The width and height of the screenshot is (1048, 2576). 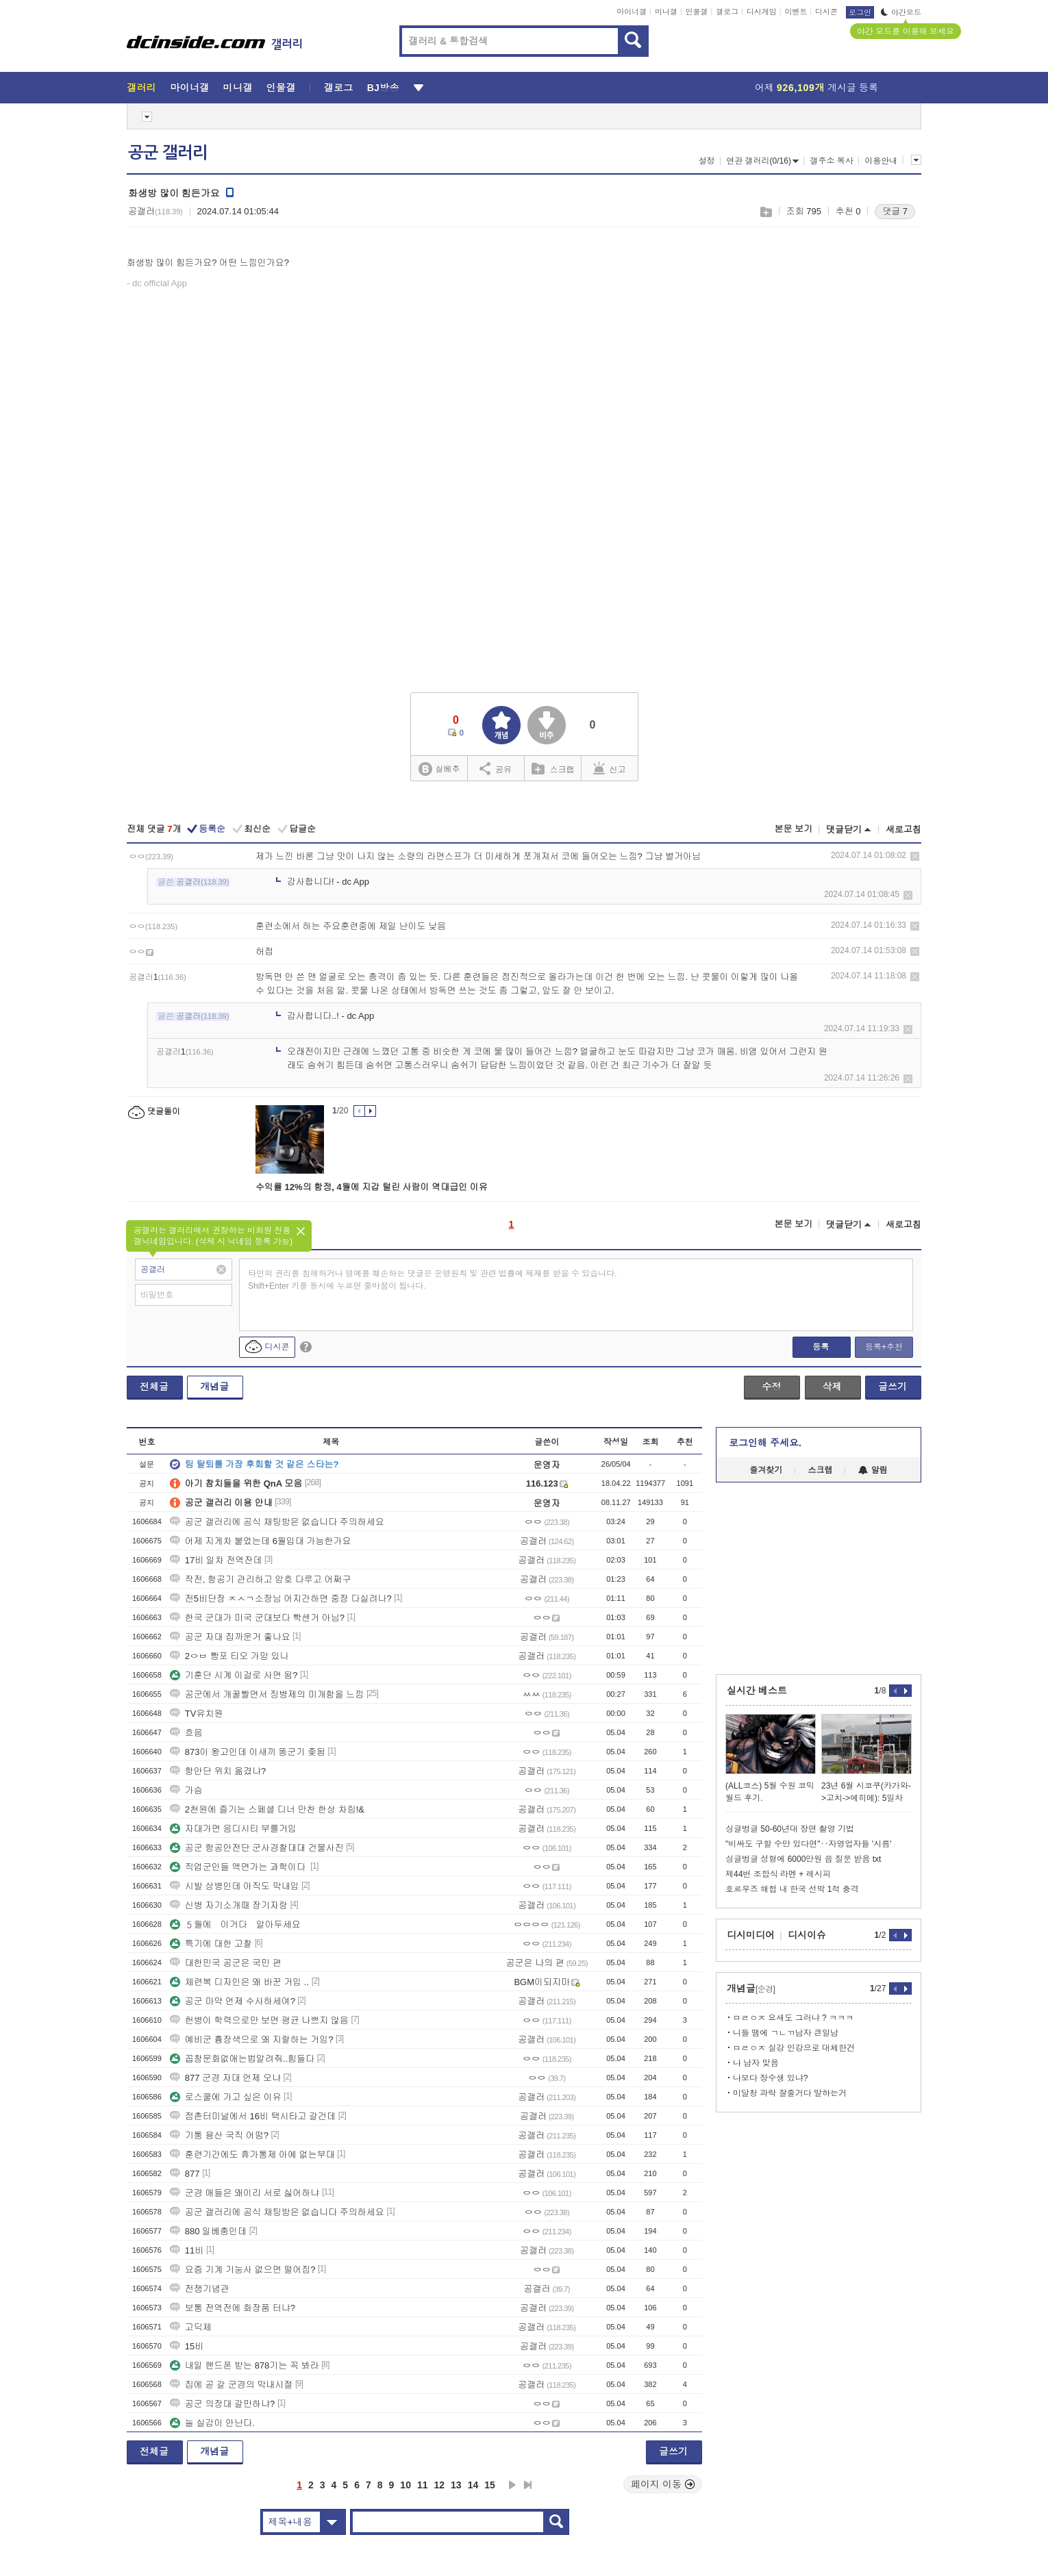 I want to click on 12, so click(x=439, y=2484).